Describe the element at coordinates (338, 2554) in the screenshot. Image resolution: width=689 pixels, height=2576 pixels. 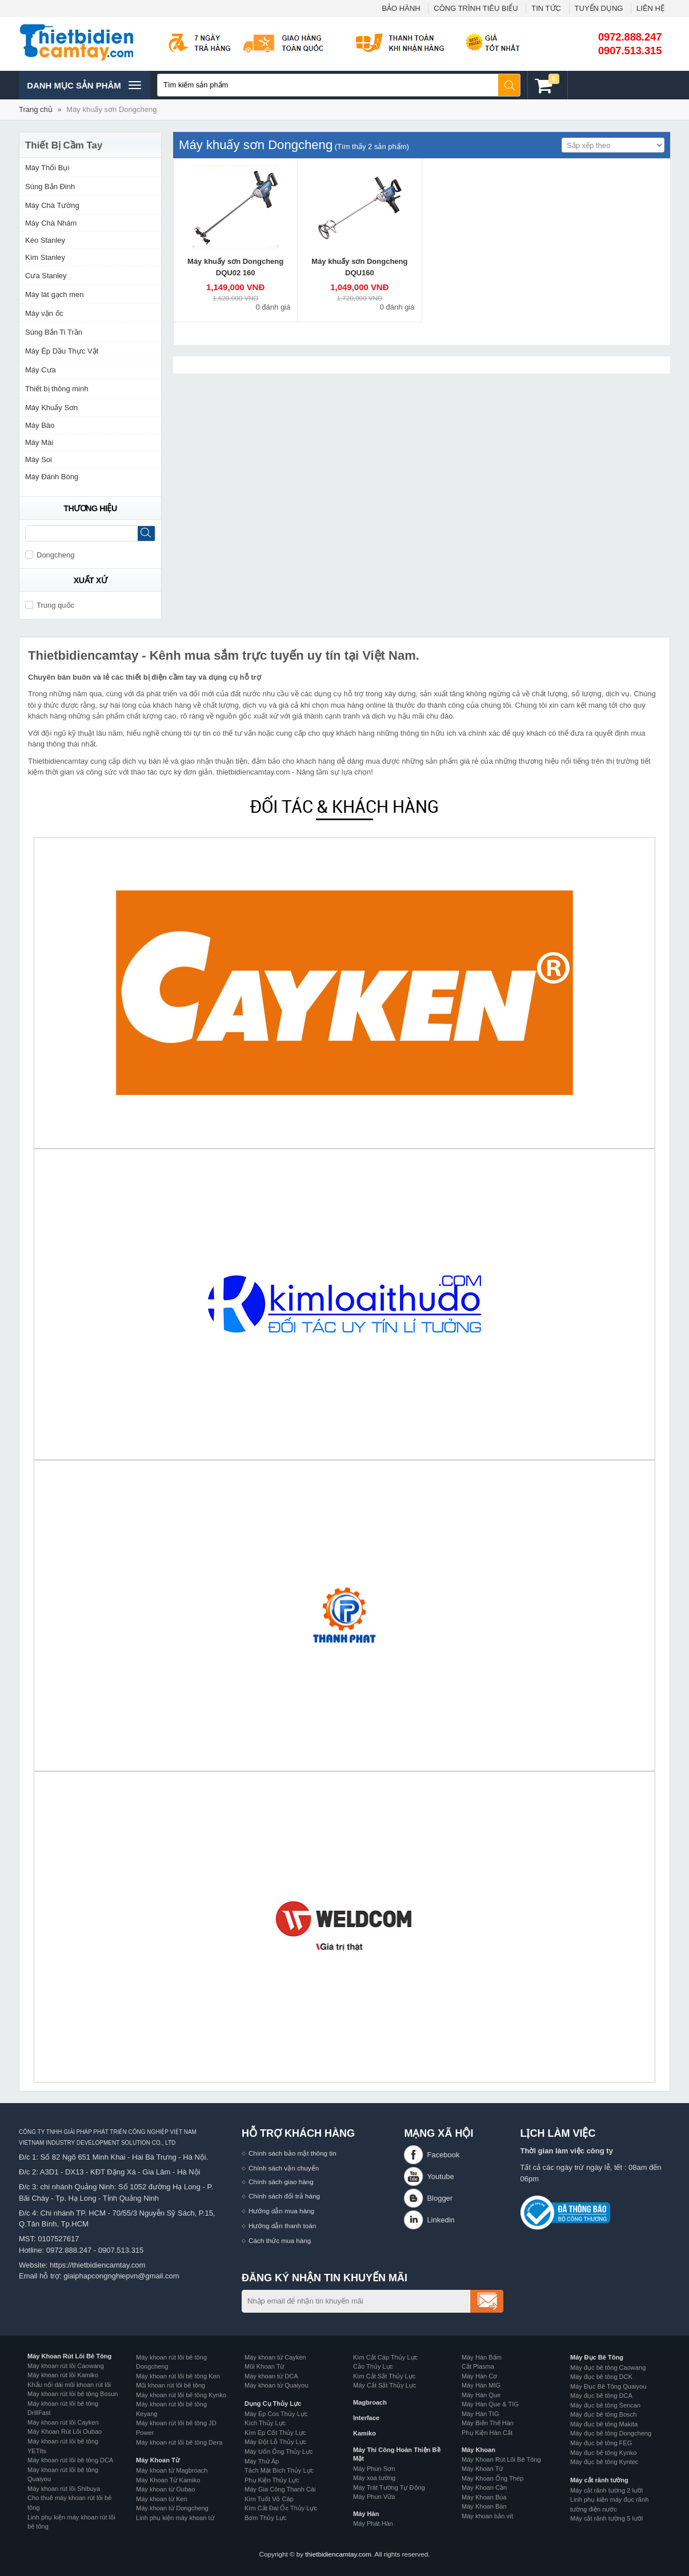
I see `thietbidiencamtay.com` at that location.